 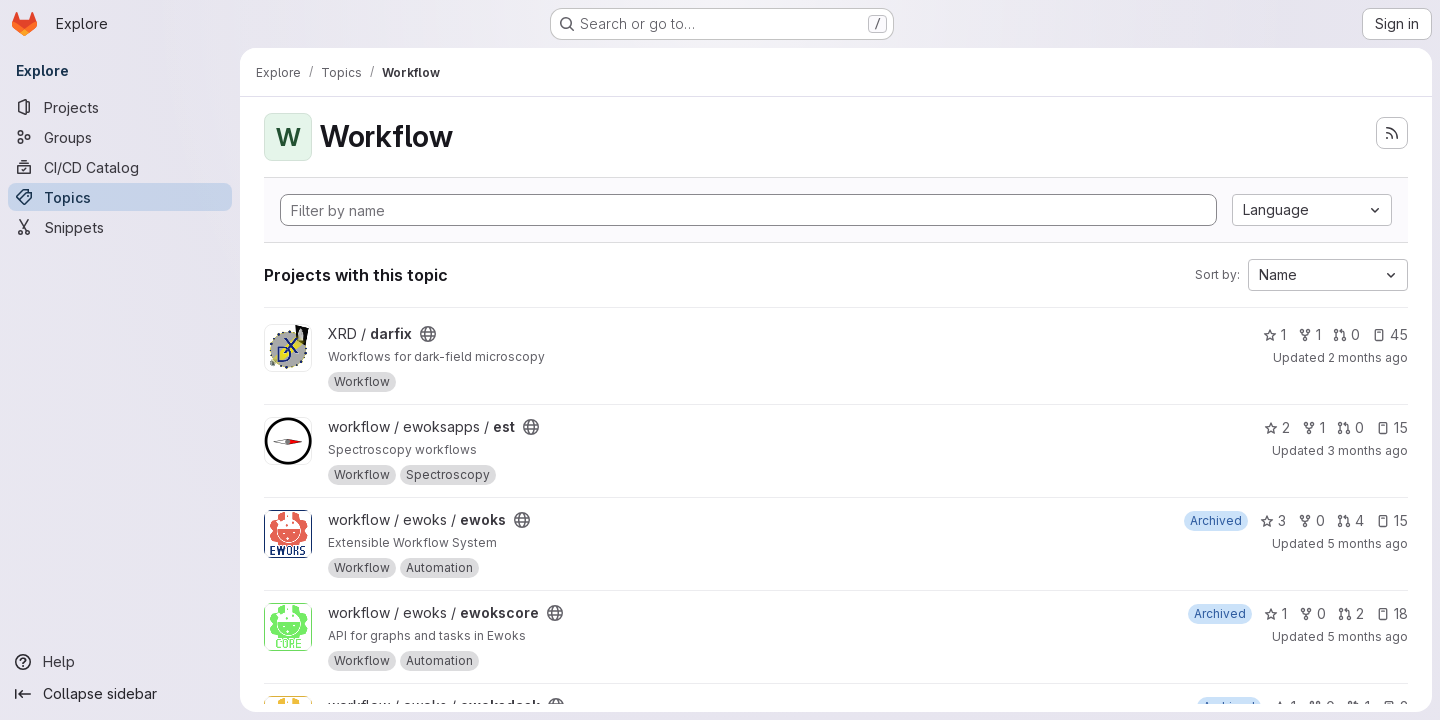 I want to click on [Help], so click(x=120, y=662).